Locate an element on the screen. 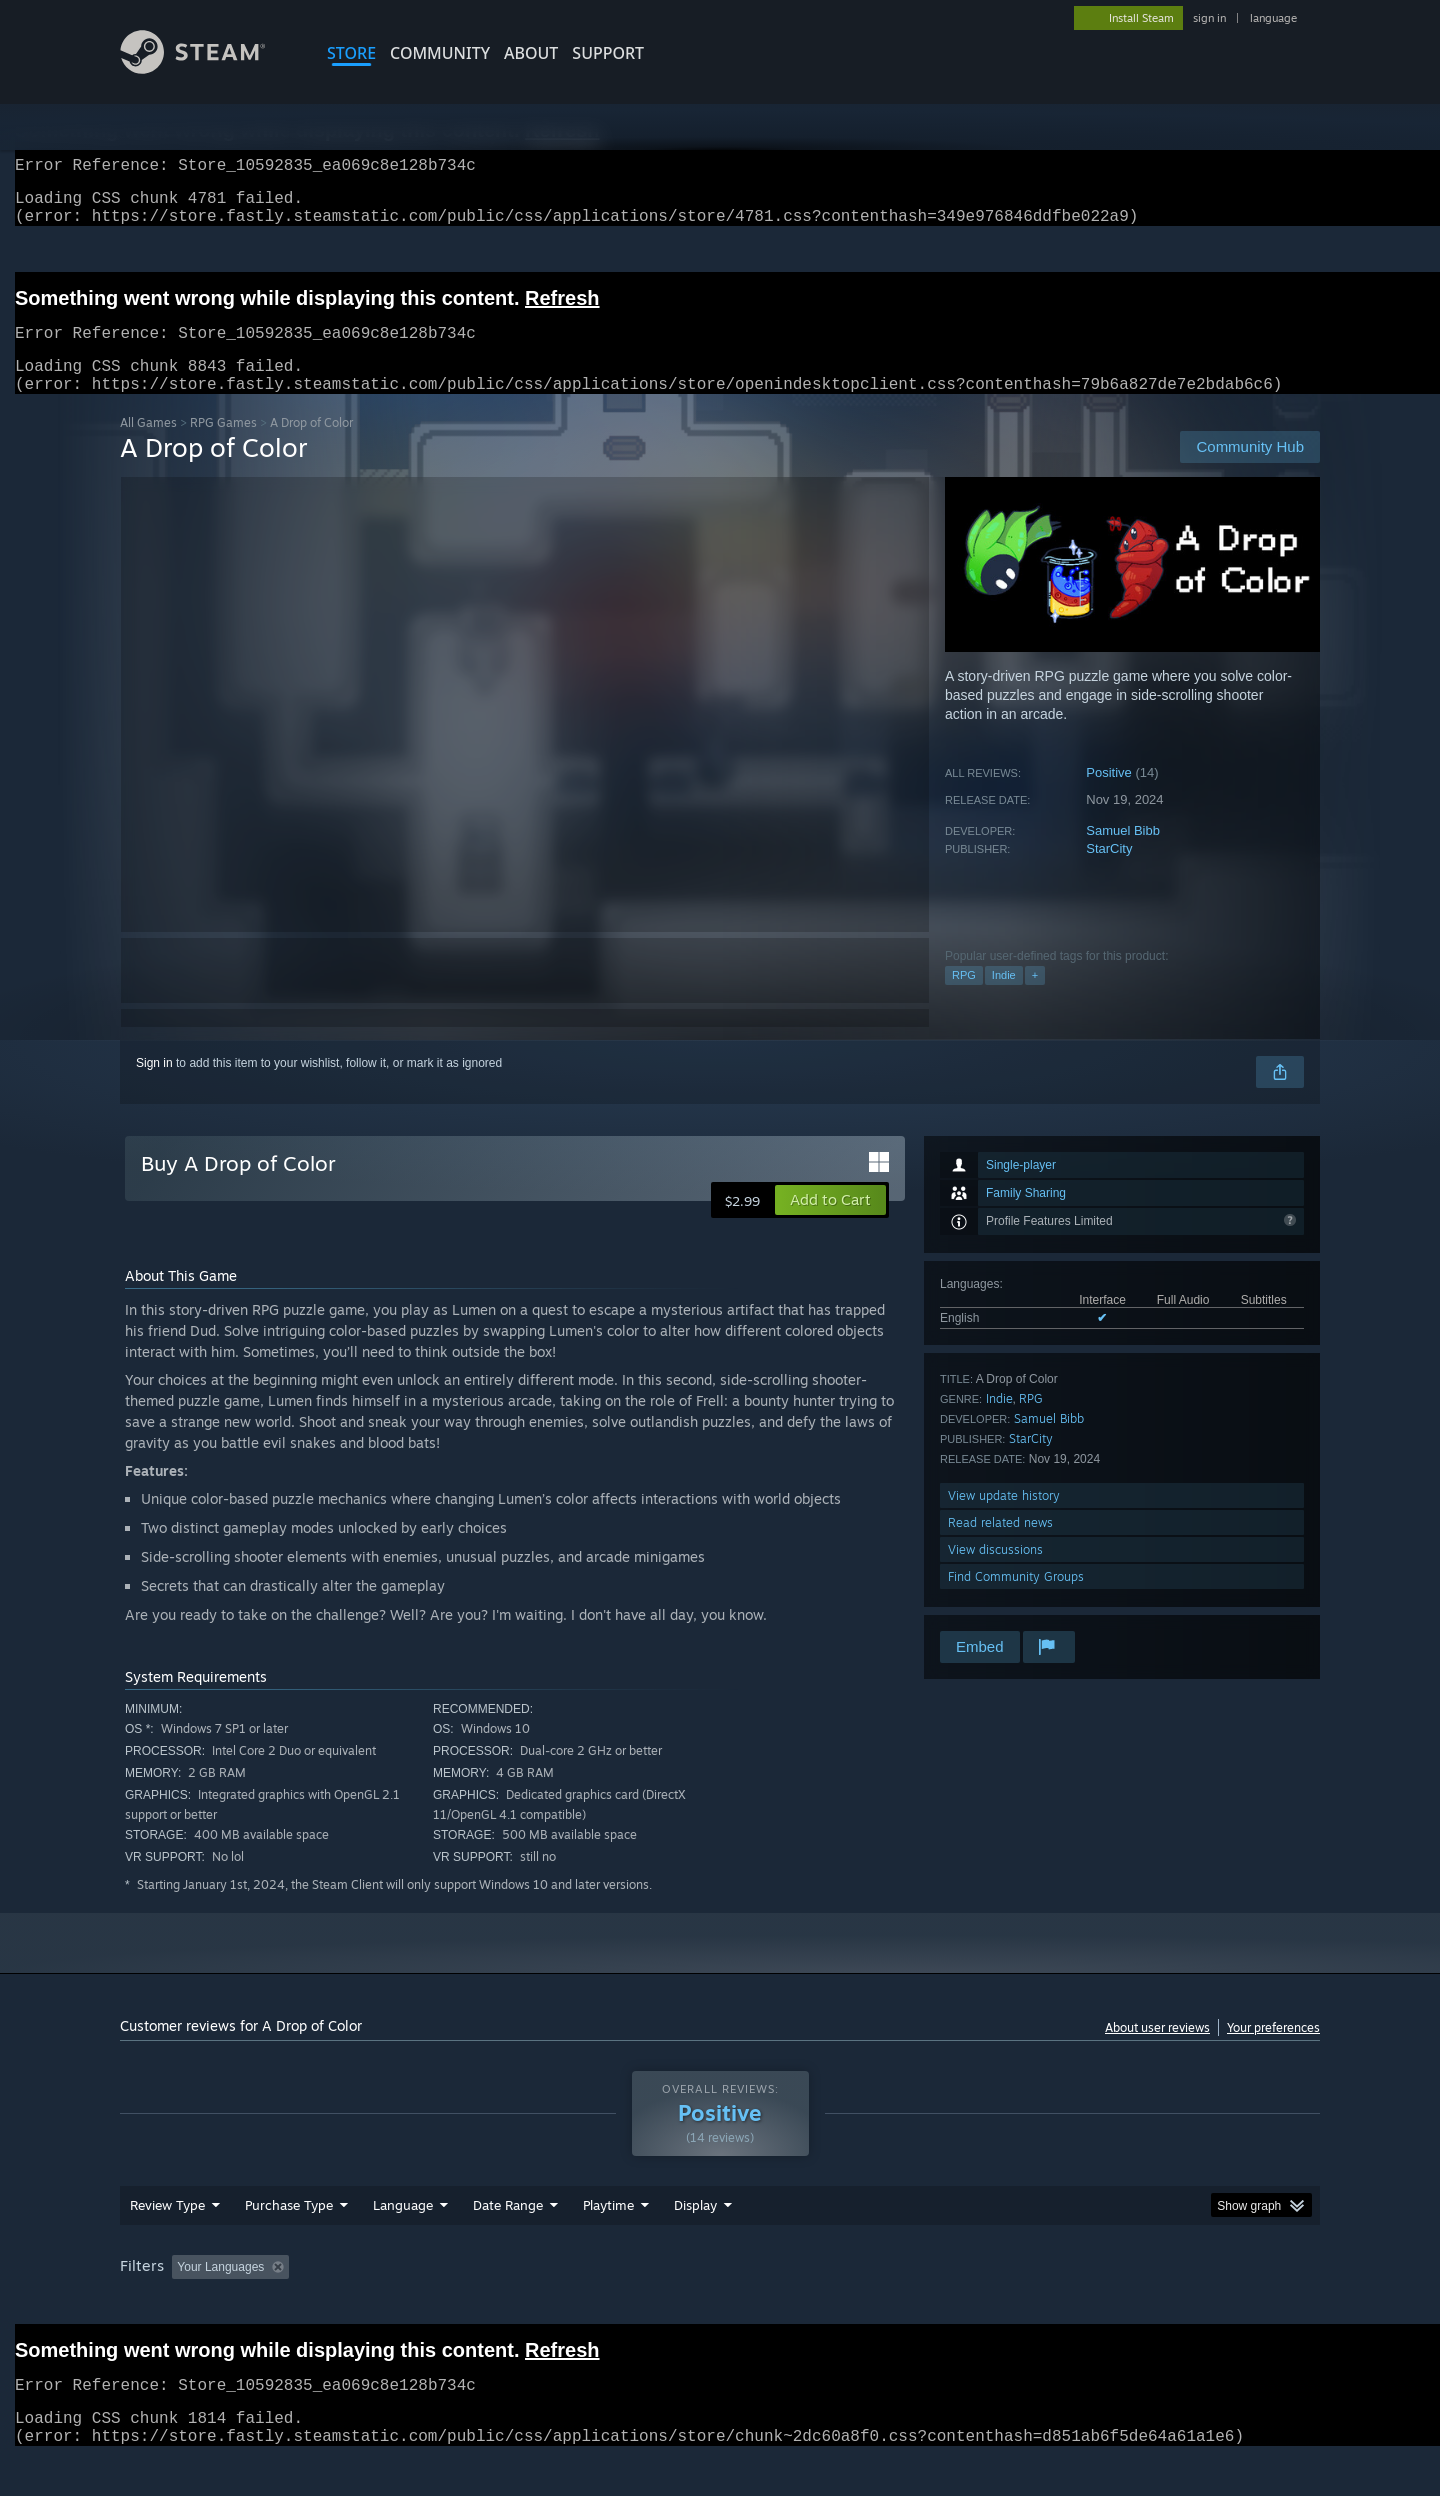  Language is located at coordinates (403, 2243).